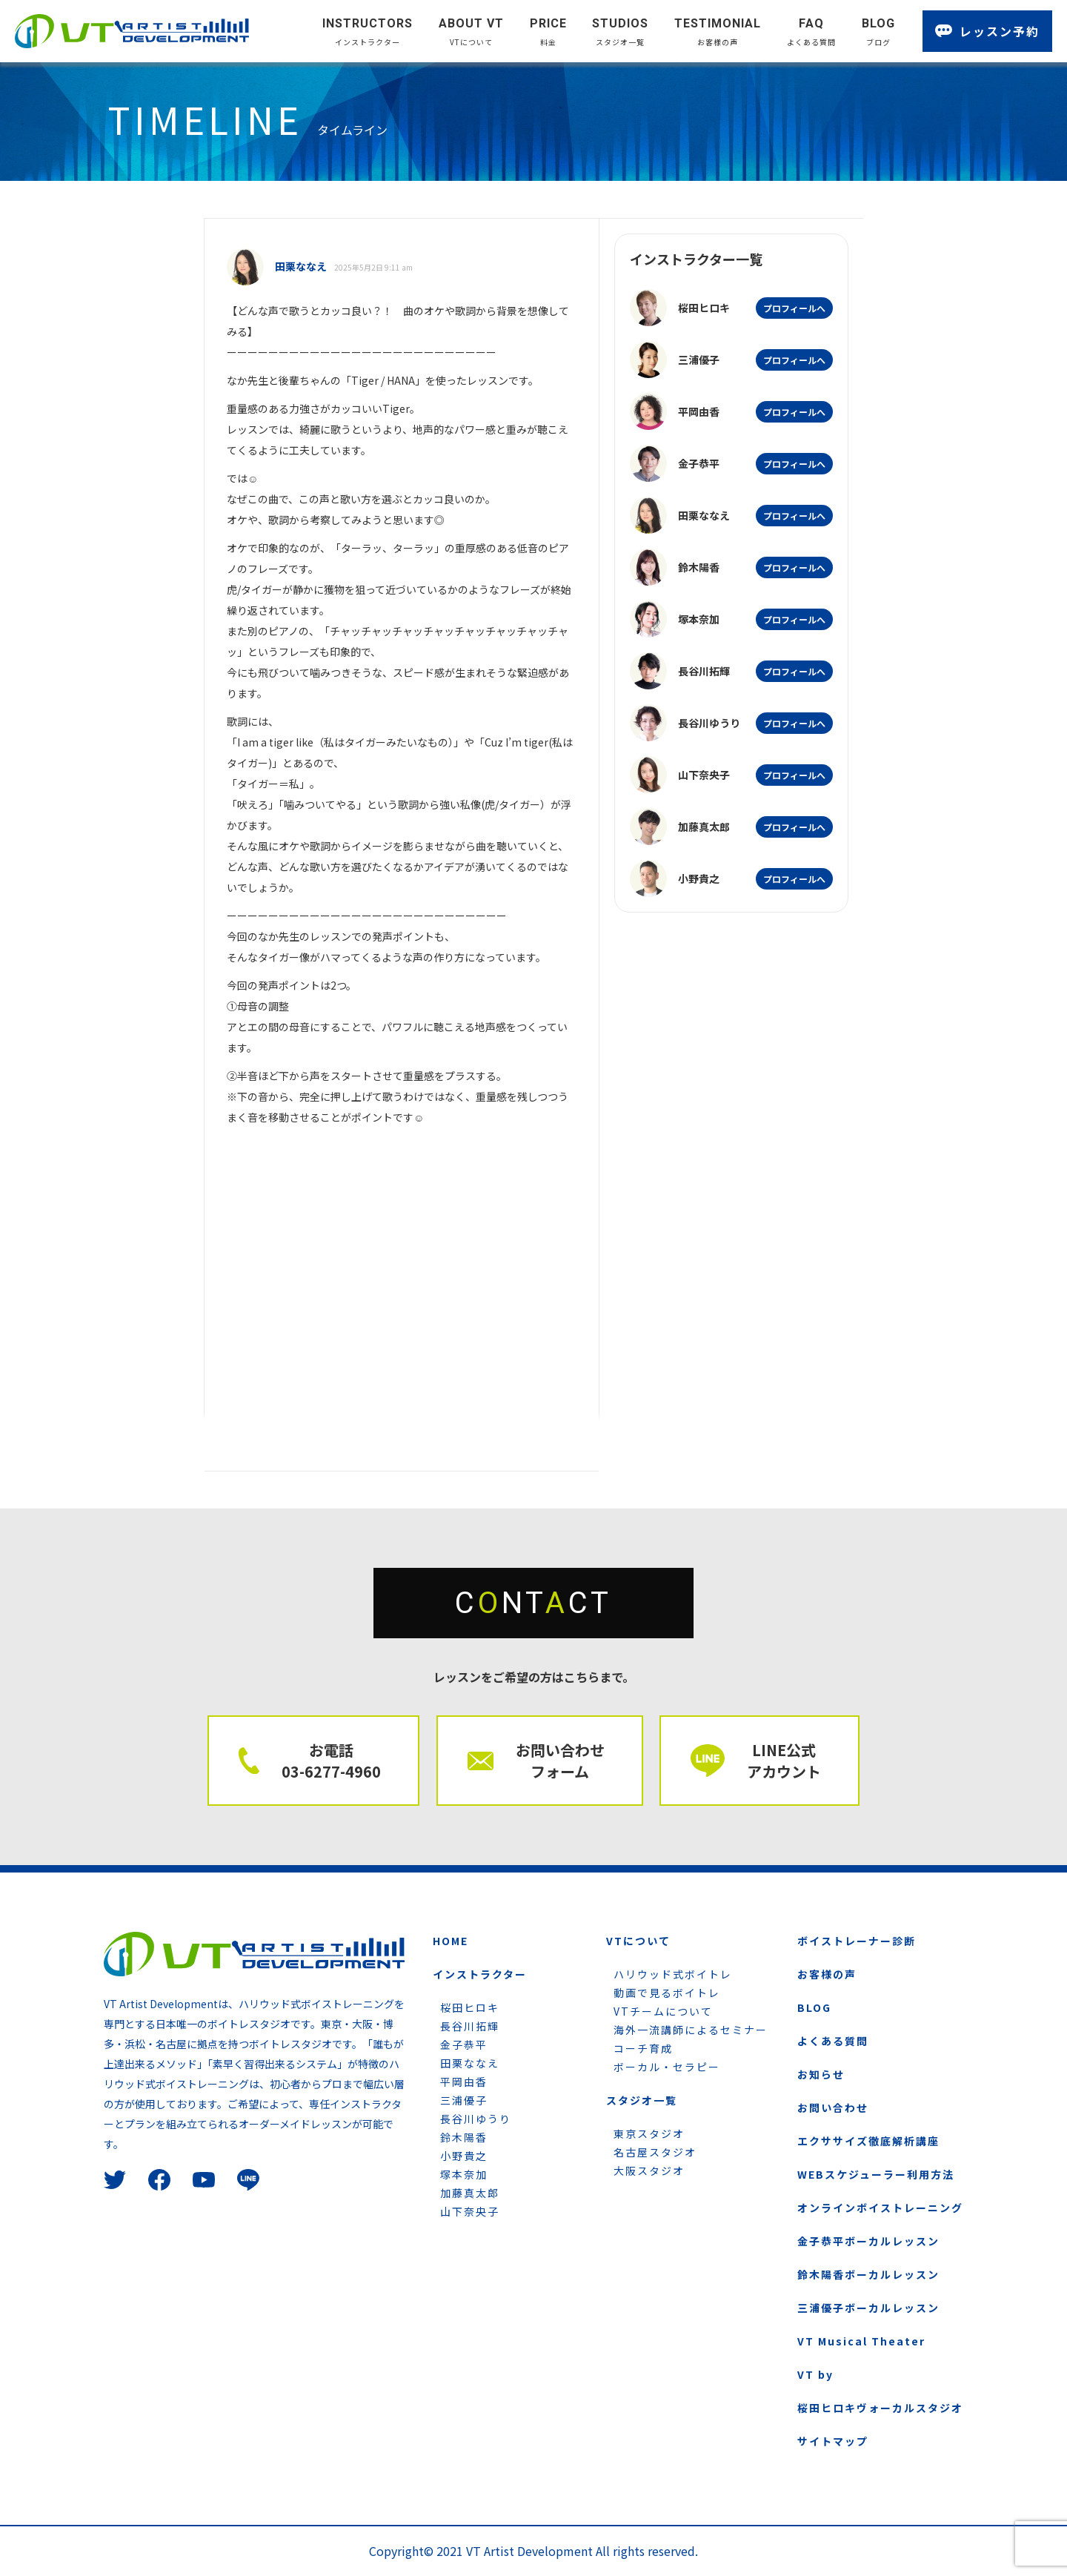  Describe the element at coordinates (856, 1940) in the screenshot. I see `ボイストレーナー診断` at that location.